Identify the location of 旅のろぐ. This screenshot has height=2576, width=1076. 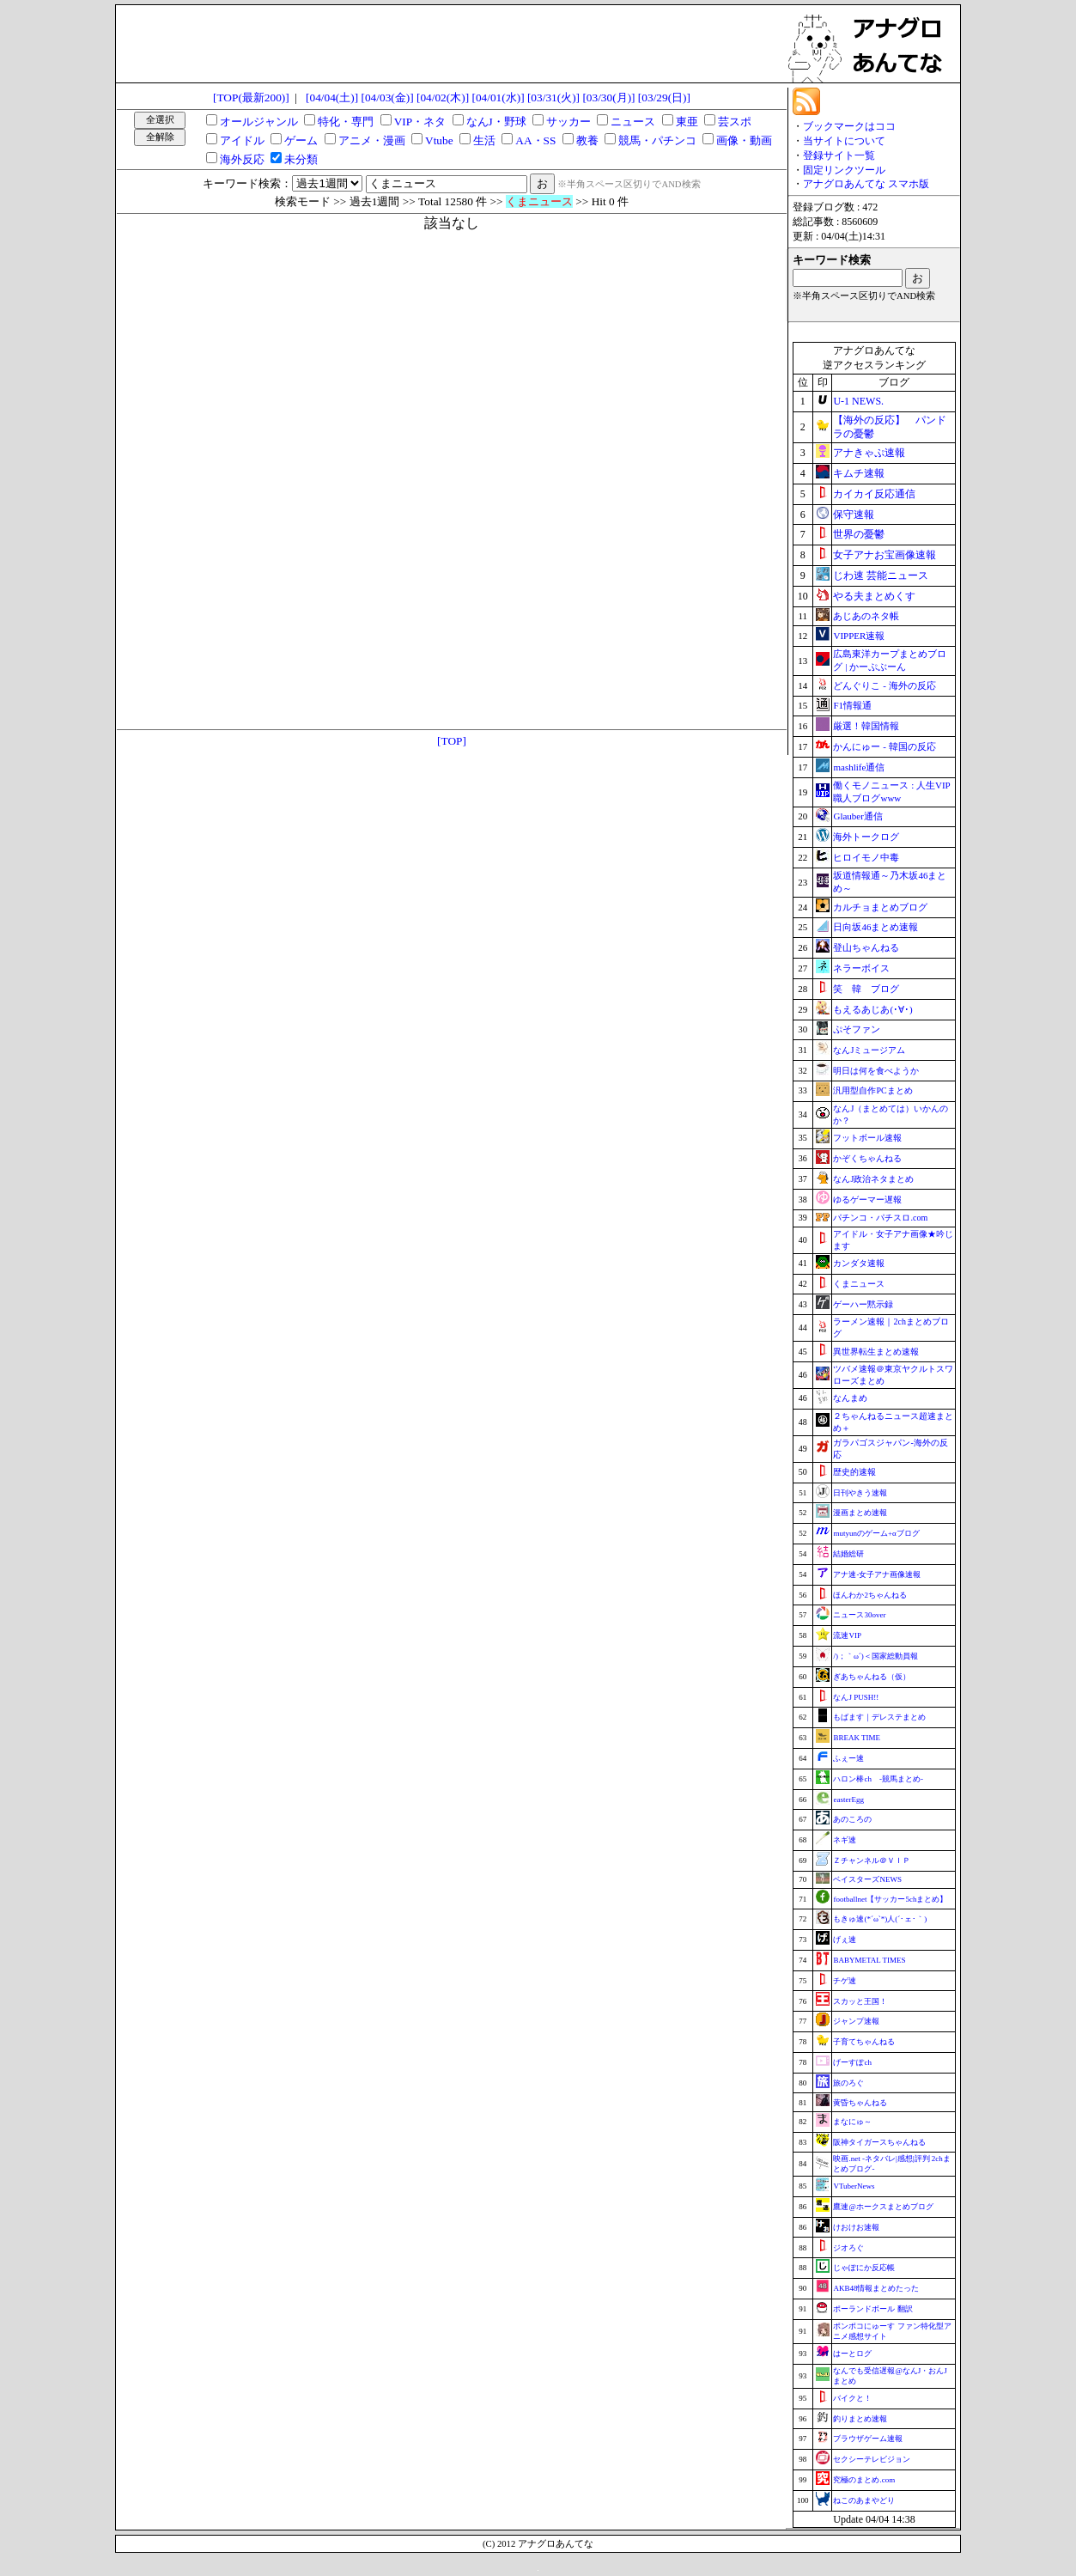
(848, 2083).